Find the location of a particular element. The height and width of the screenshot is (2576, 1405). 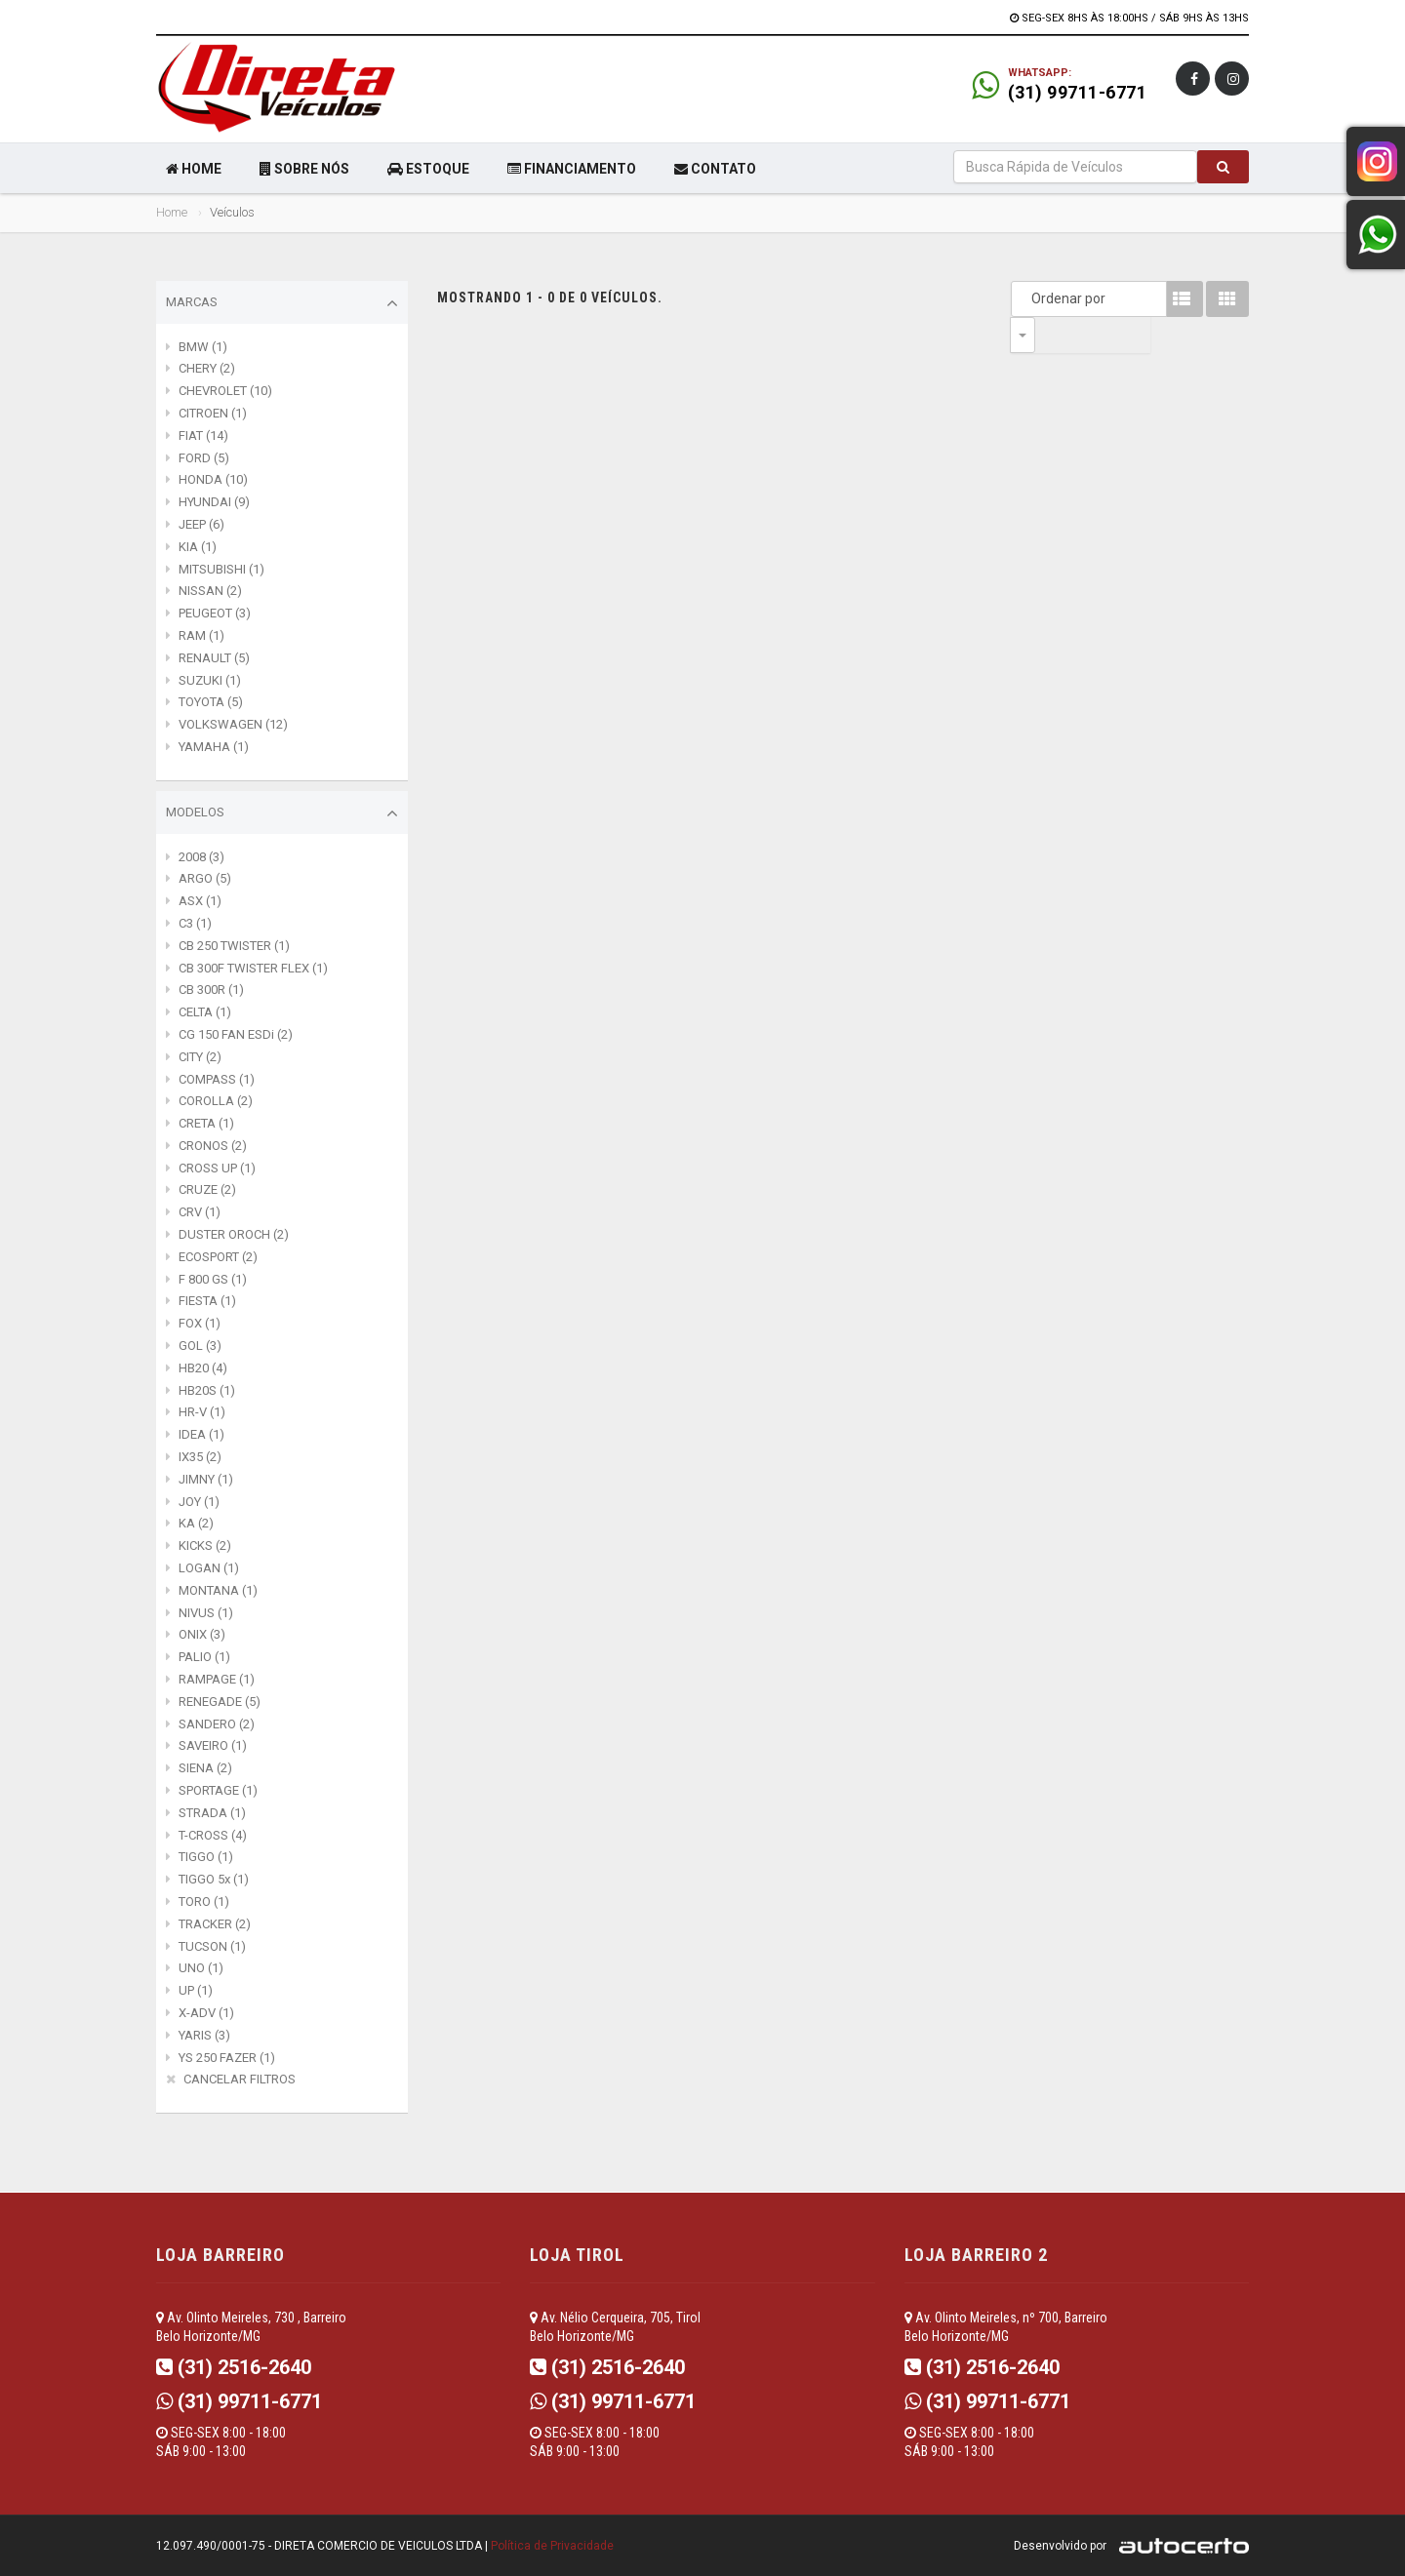

CITROEN (1) is located at coordinates (213, 413).